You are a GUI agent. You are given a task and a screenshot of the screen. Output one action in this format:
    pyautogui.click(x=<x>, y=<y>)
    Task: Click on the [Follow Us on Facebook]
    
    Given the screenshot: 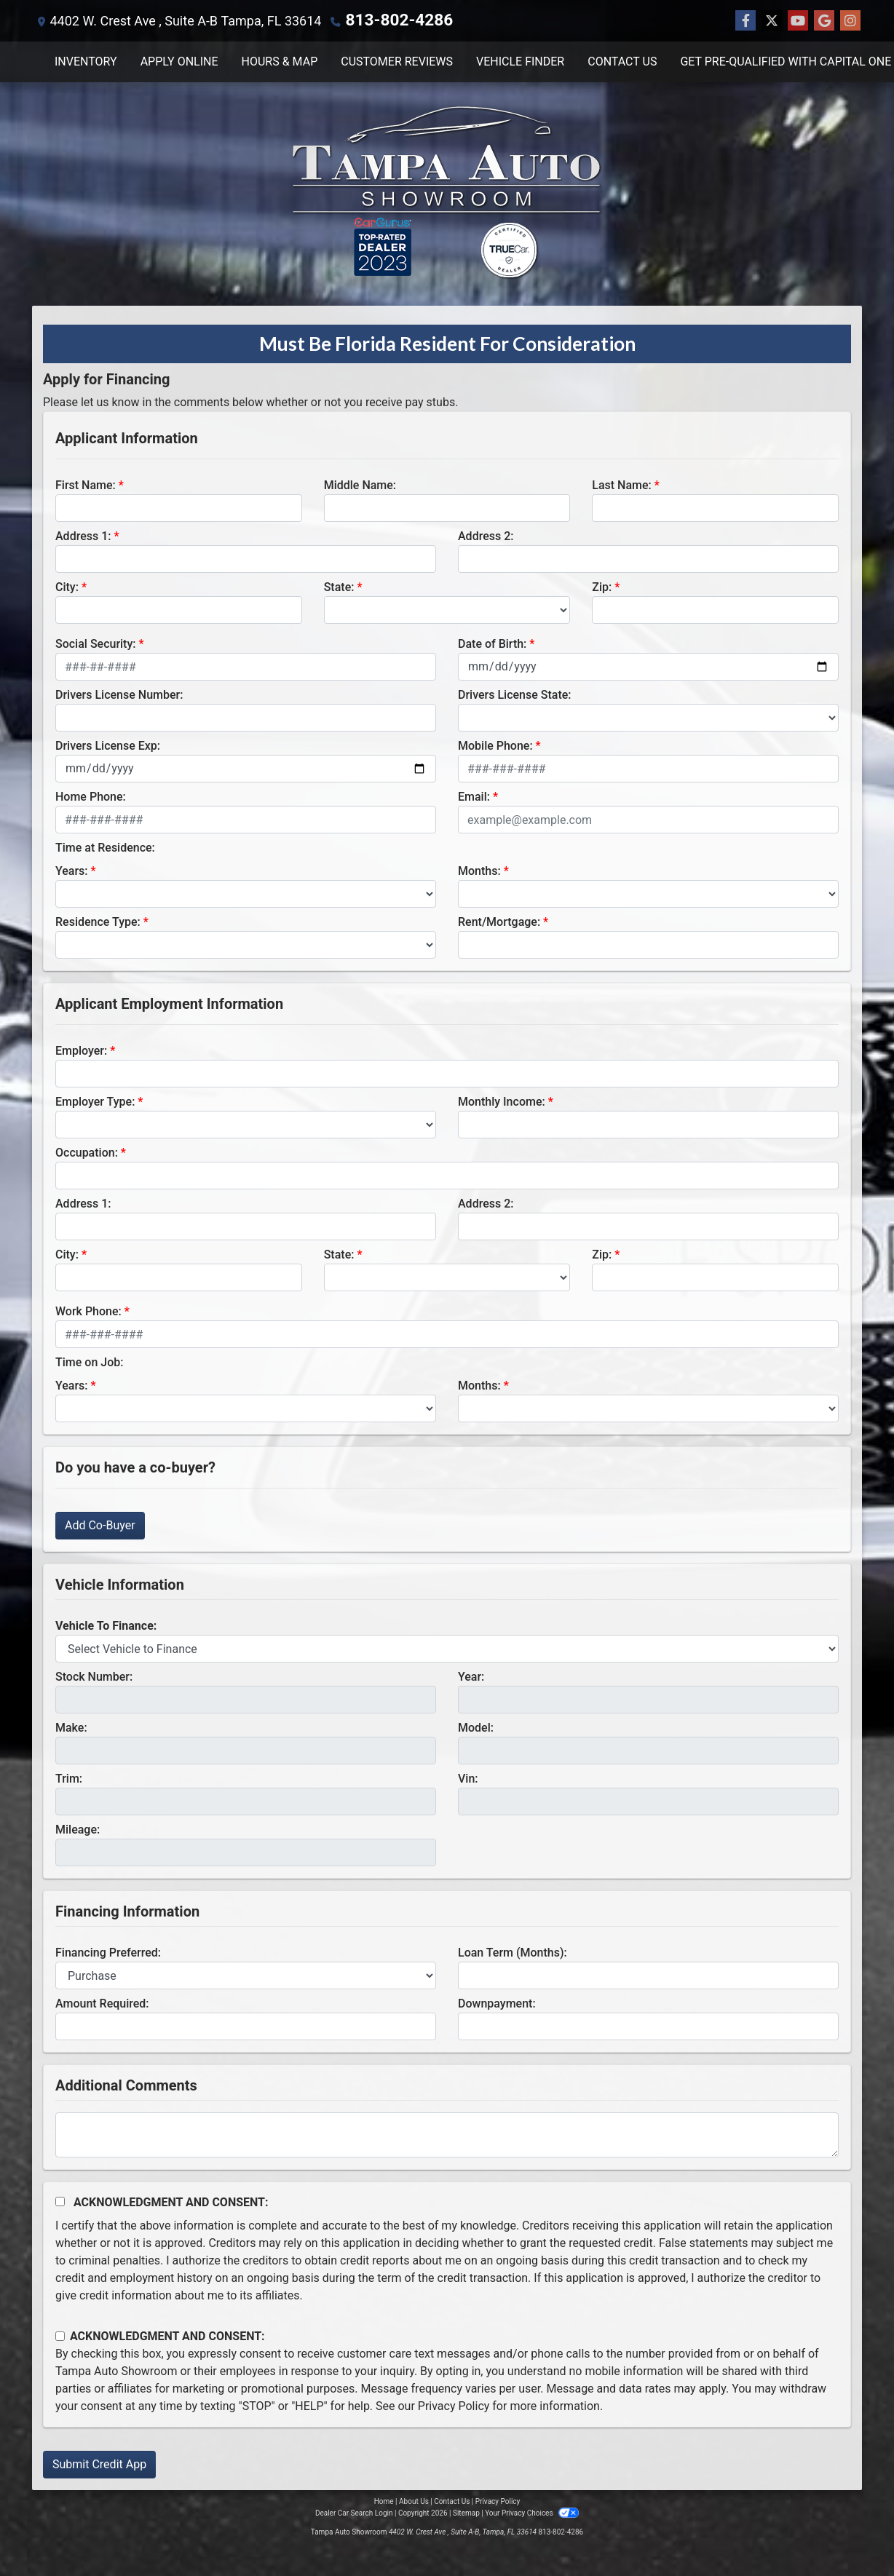 What is the action you would take?
    pyautogui.click(x=745, y=20)
    